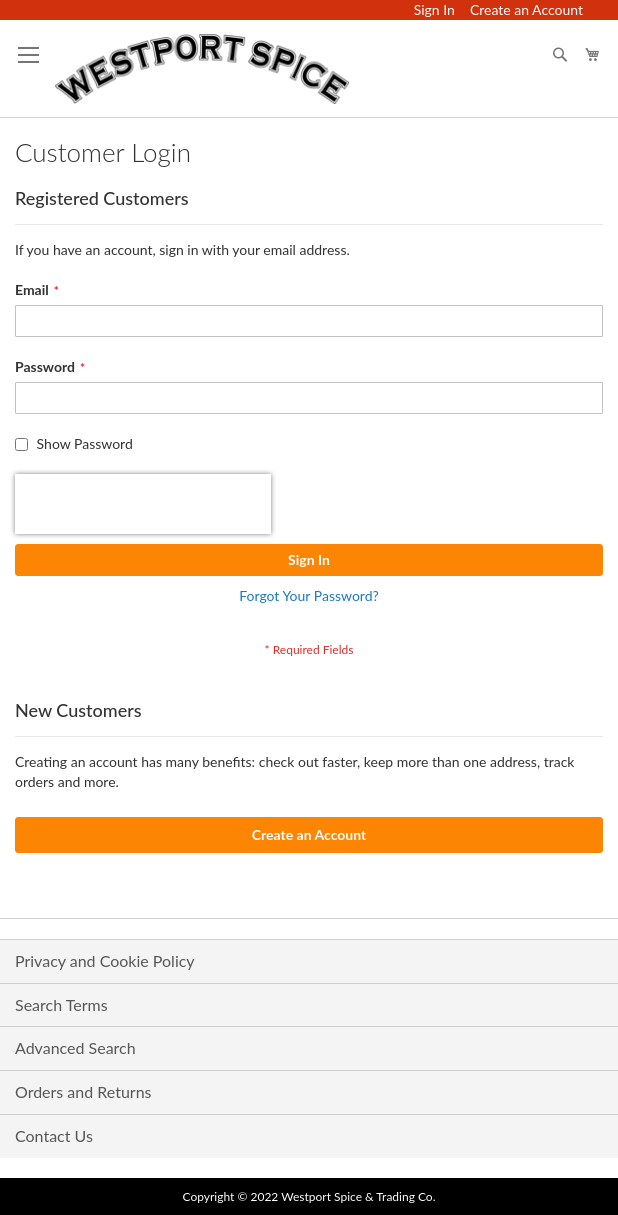 Image resolution: width=618 pixels, height=1215 pixels. I want to click on Orders and Returns, so click(83, 1091).